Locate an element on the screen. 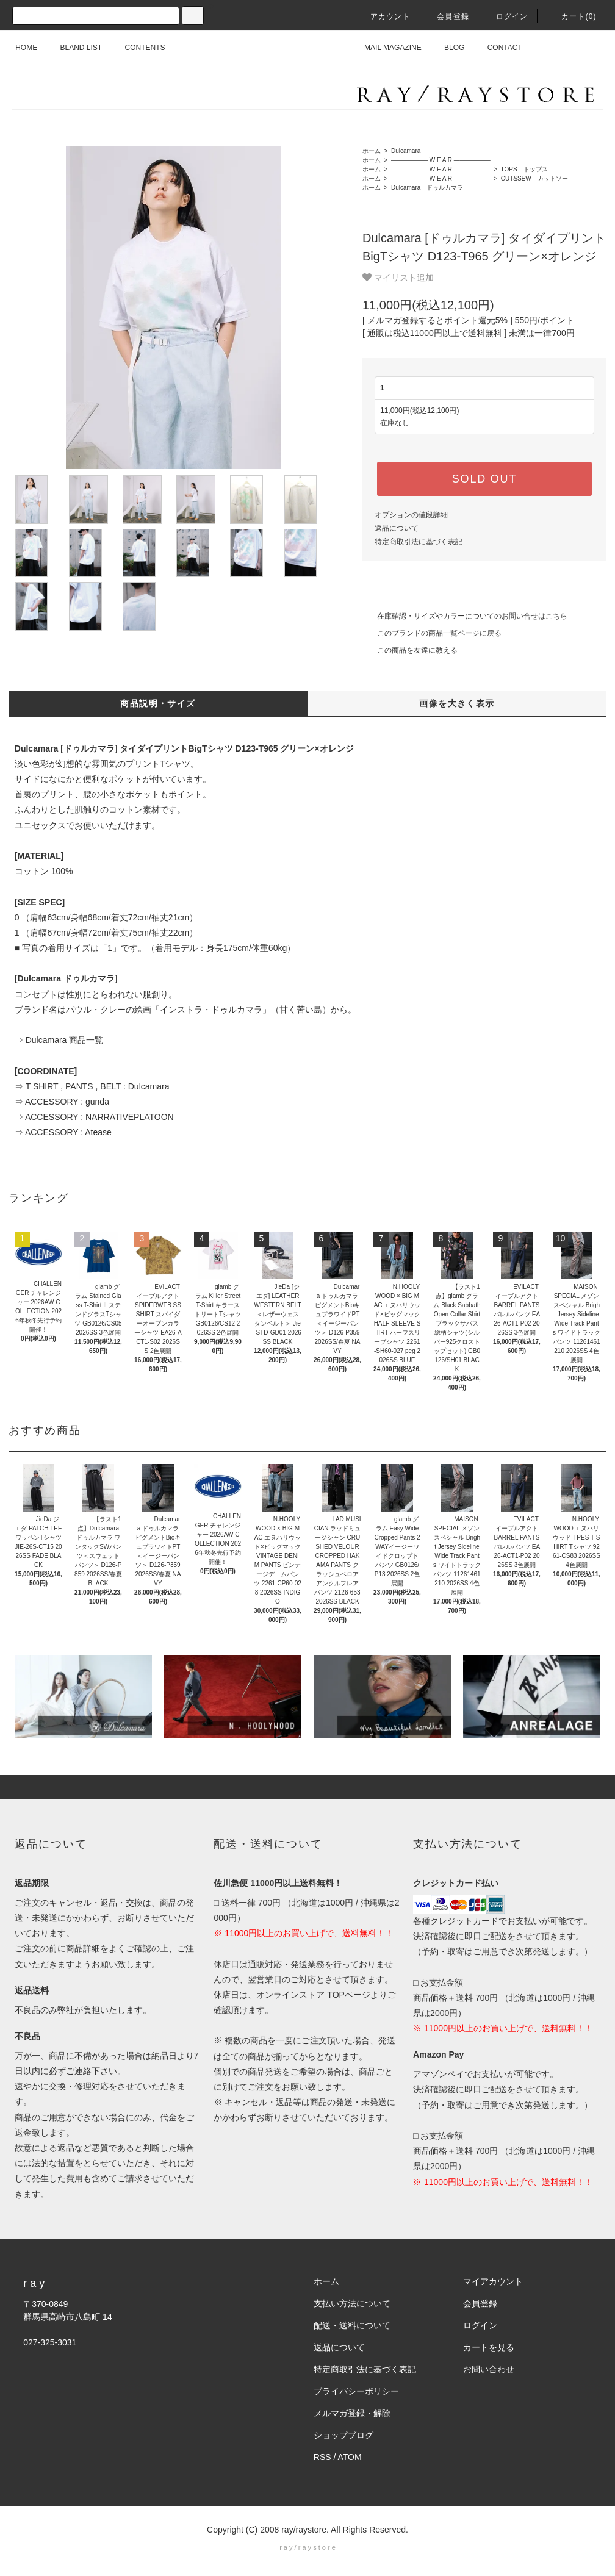  ⇒ ACCESSORY : gunda is located at coordinates (62, 1102).